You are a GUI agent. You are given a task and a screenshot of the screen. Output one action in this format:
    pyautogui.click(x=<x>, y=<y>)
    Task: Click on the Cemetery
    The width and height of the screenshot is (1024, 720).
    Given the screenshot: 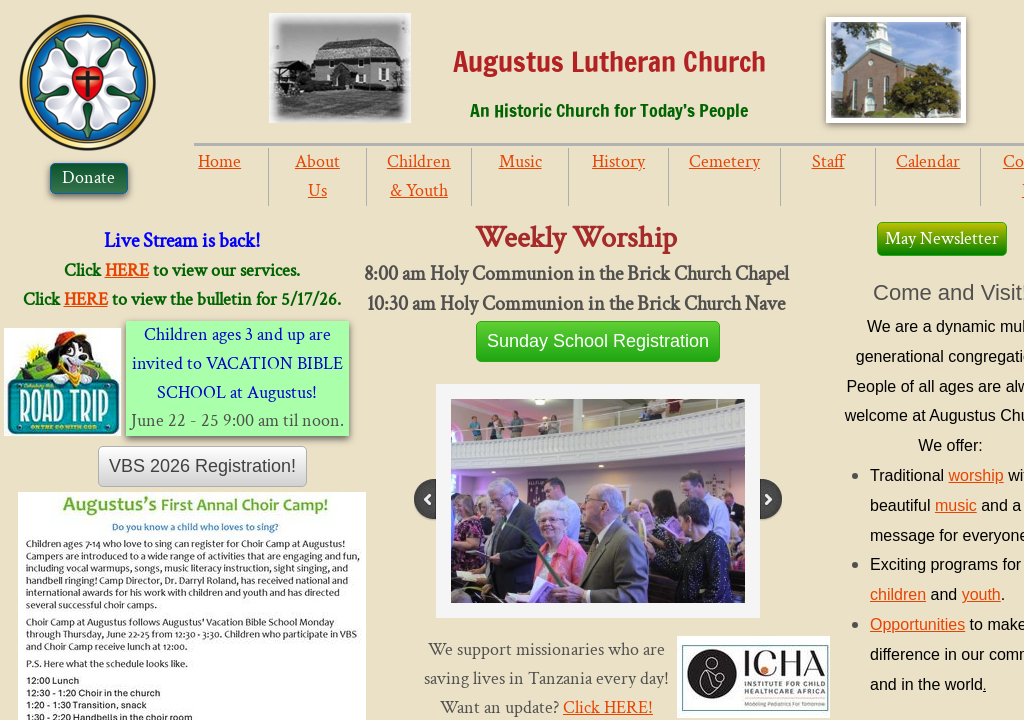 What is the action you would take?
    pyautogui.click(x=724, y=161)
    